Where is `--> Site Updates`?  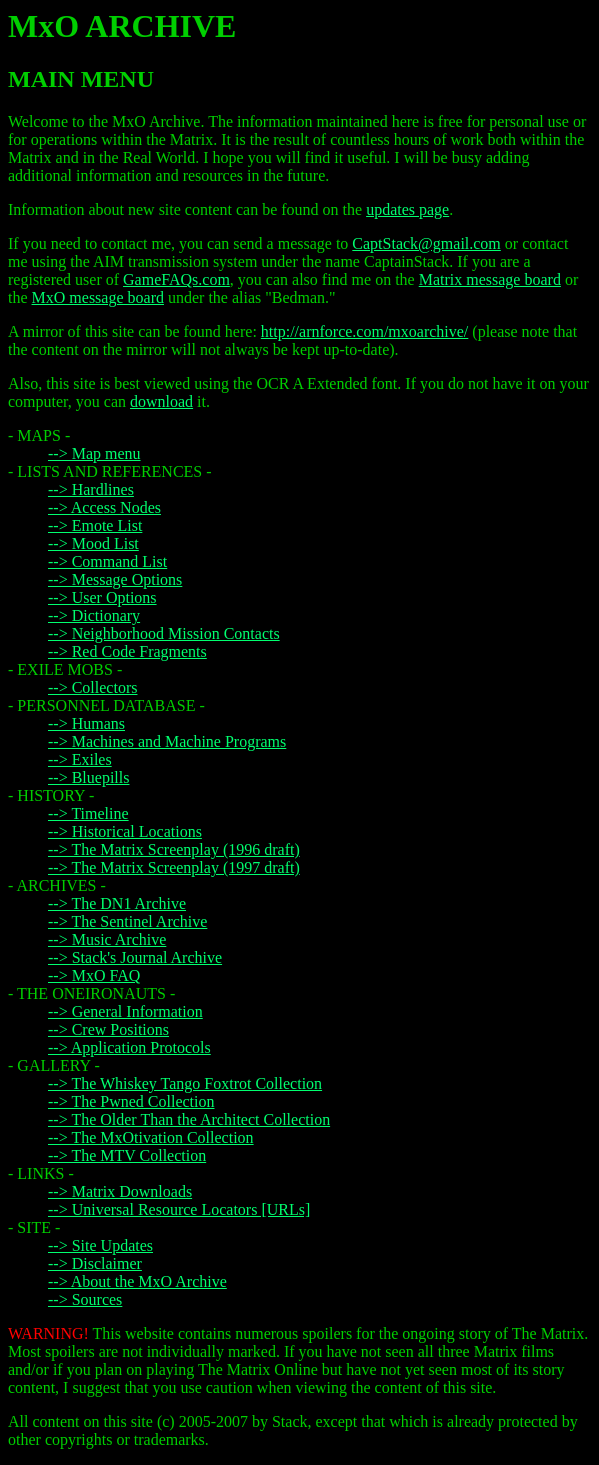
--> Site Updates is located at coordinates (100, 1245).